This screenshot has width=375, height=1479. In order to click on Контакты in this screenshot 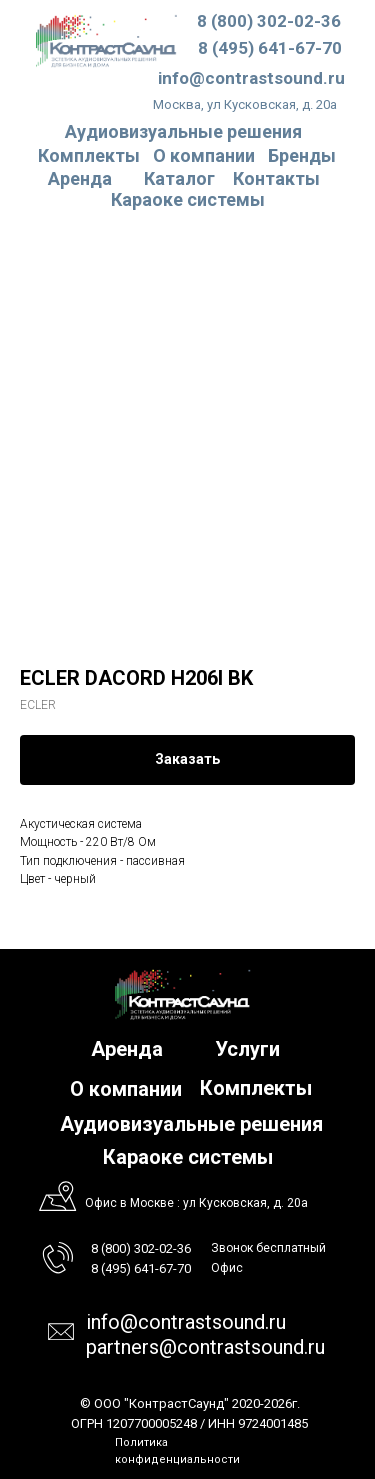, I will do `click(276, 178)`.